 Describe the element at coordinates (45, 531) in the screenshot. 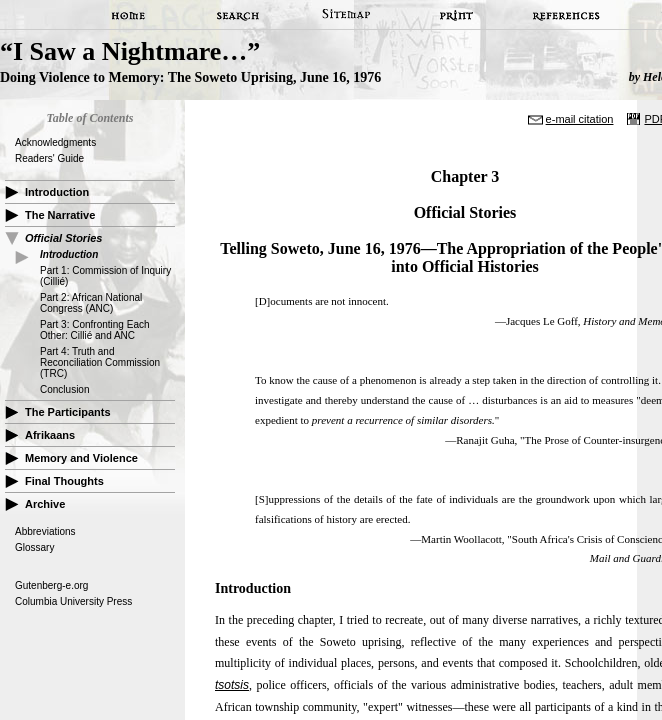

I see `Abbreviations` at that location.